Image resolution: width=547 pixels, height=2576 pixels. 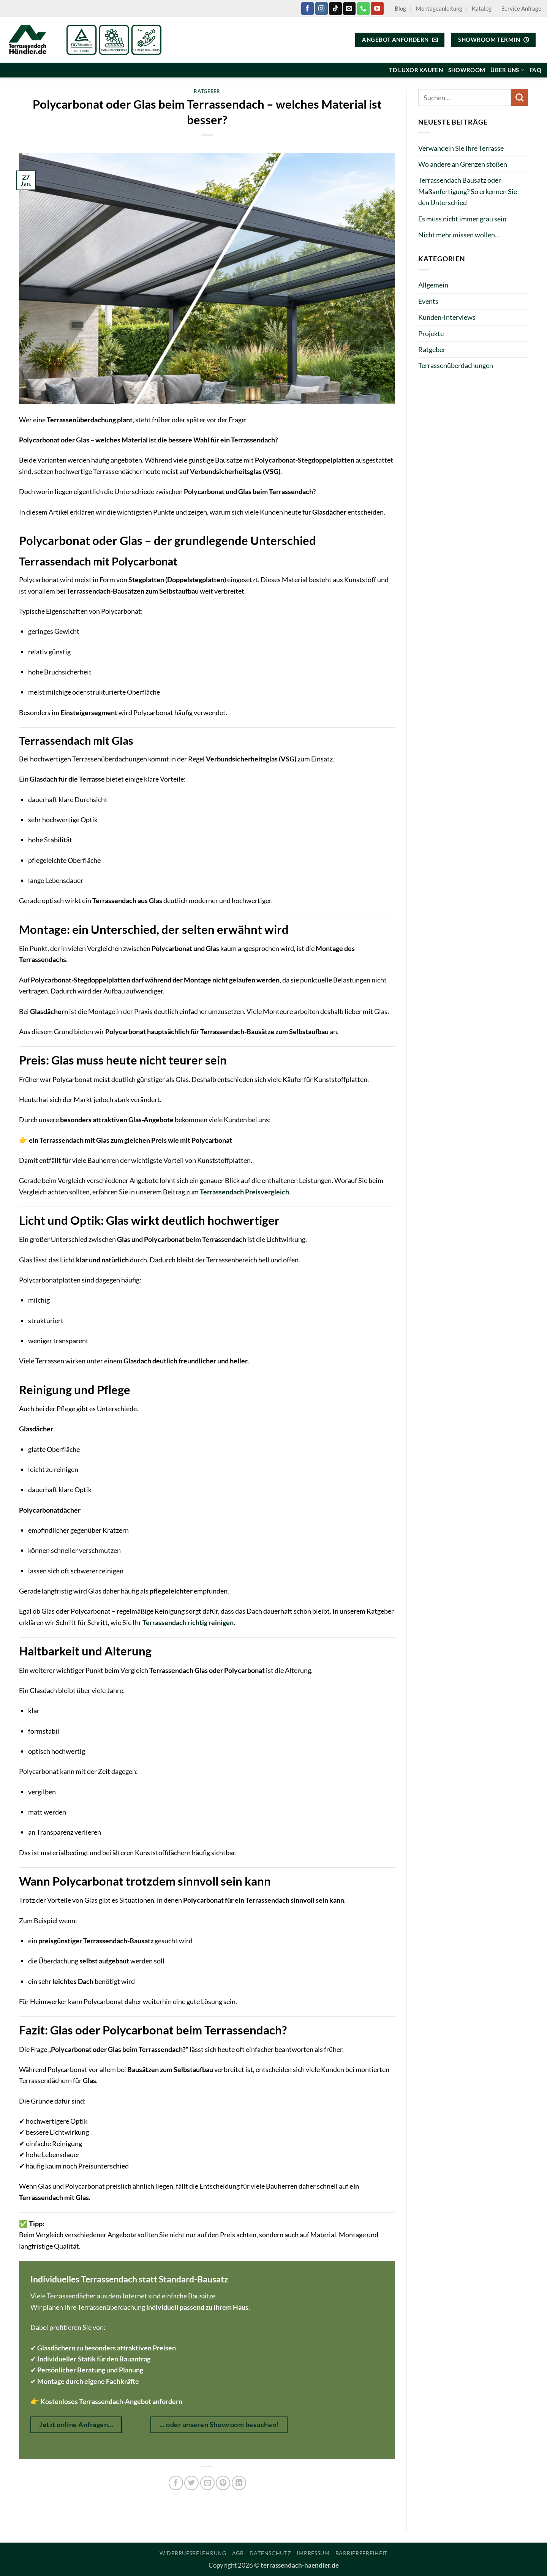 I want to click on Wo andere an Grenzen stoßen, so click(x=462, y=164).